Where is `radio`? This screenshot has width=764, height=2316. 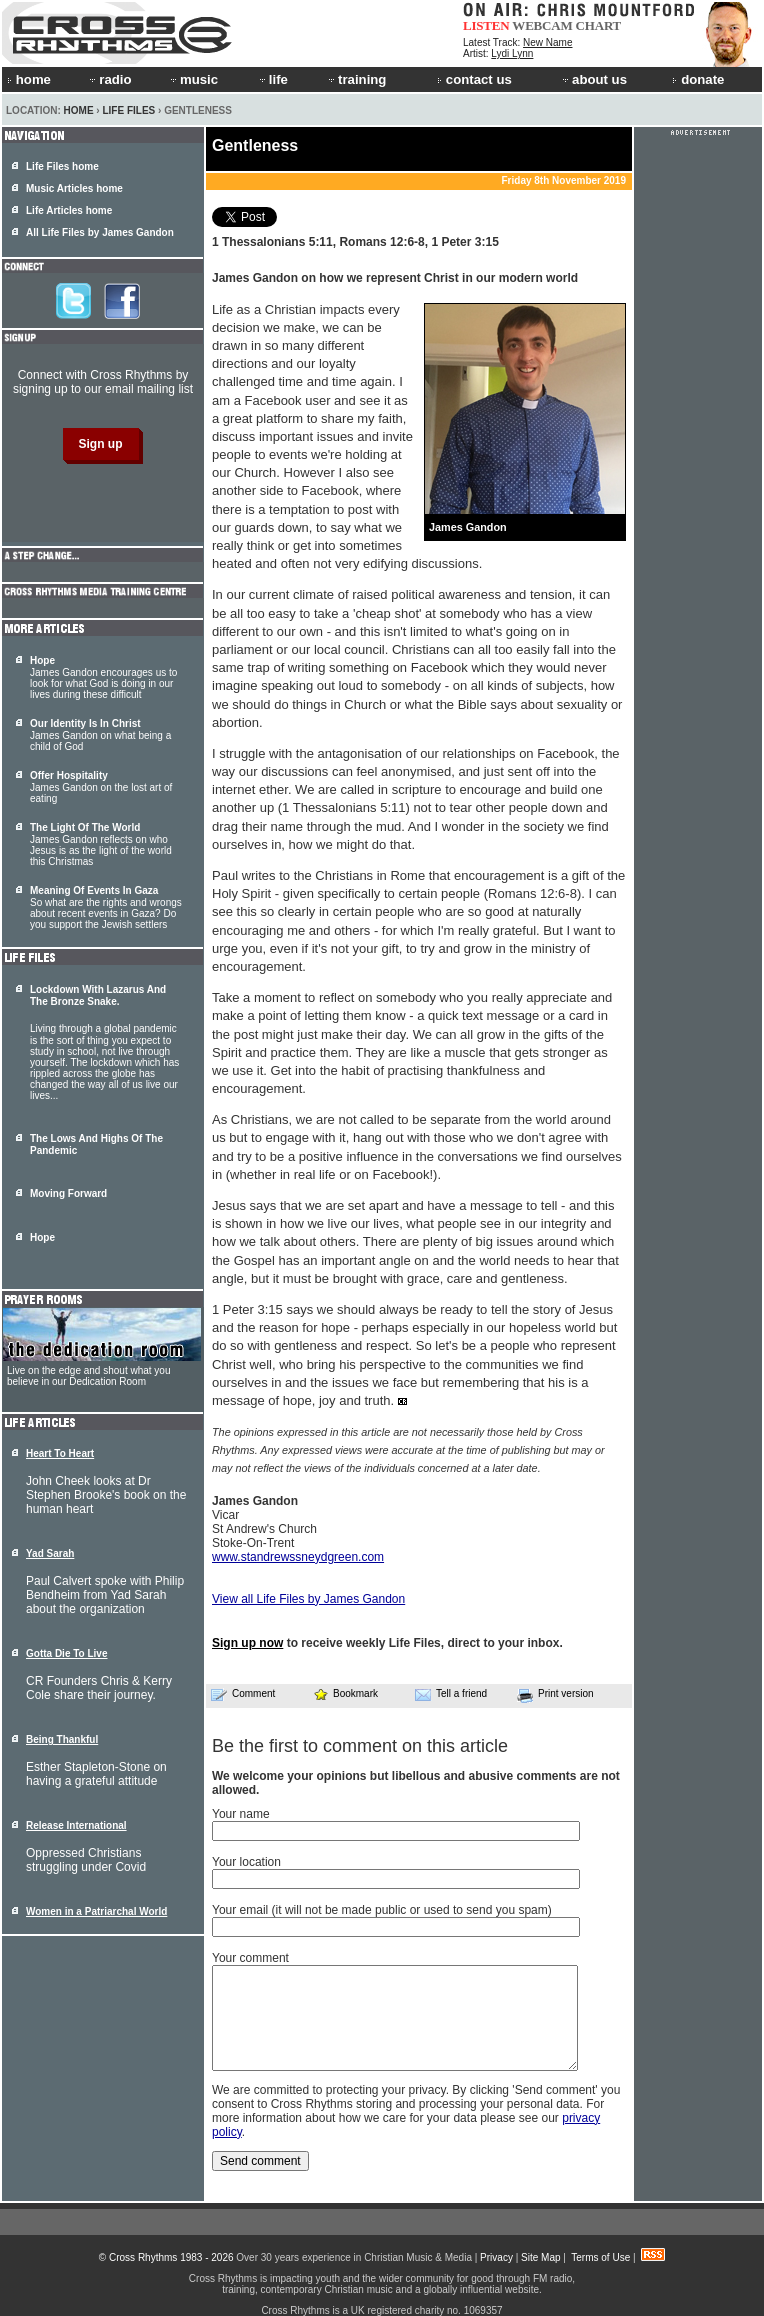
radio is located at coordinates (109, 79).